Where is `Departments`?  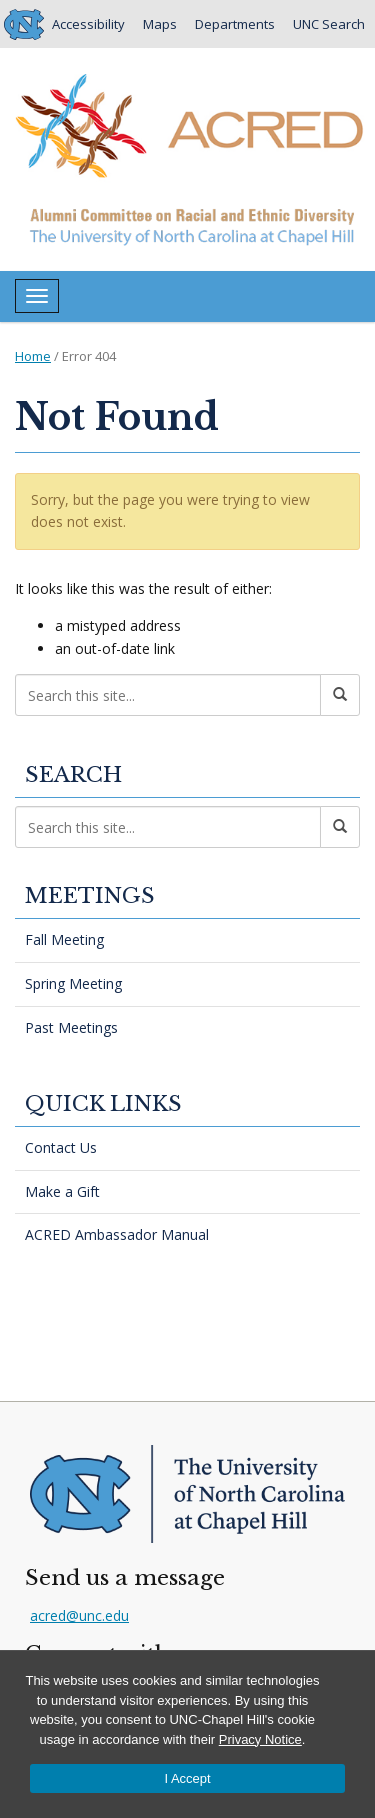 Departments is located at coordinates (235, 24).